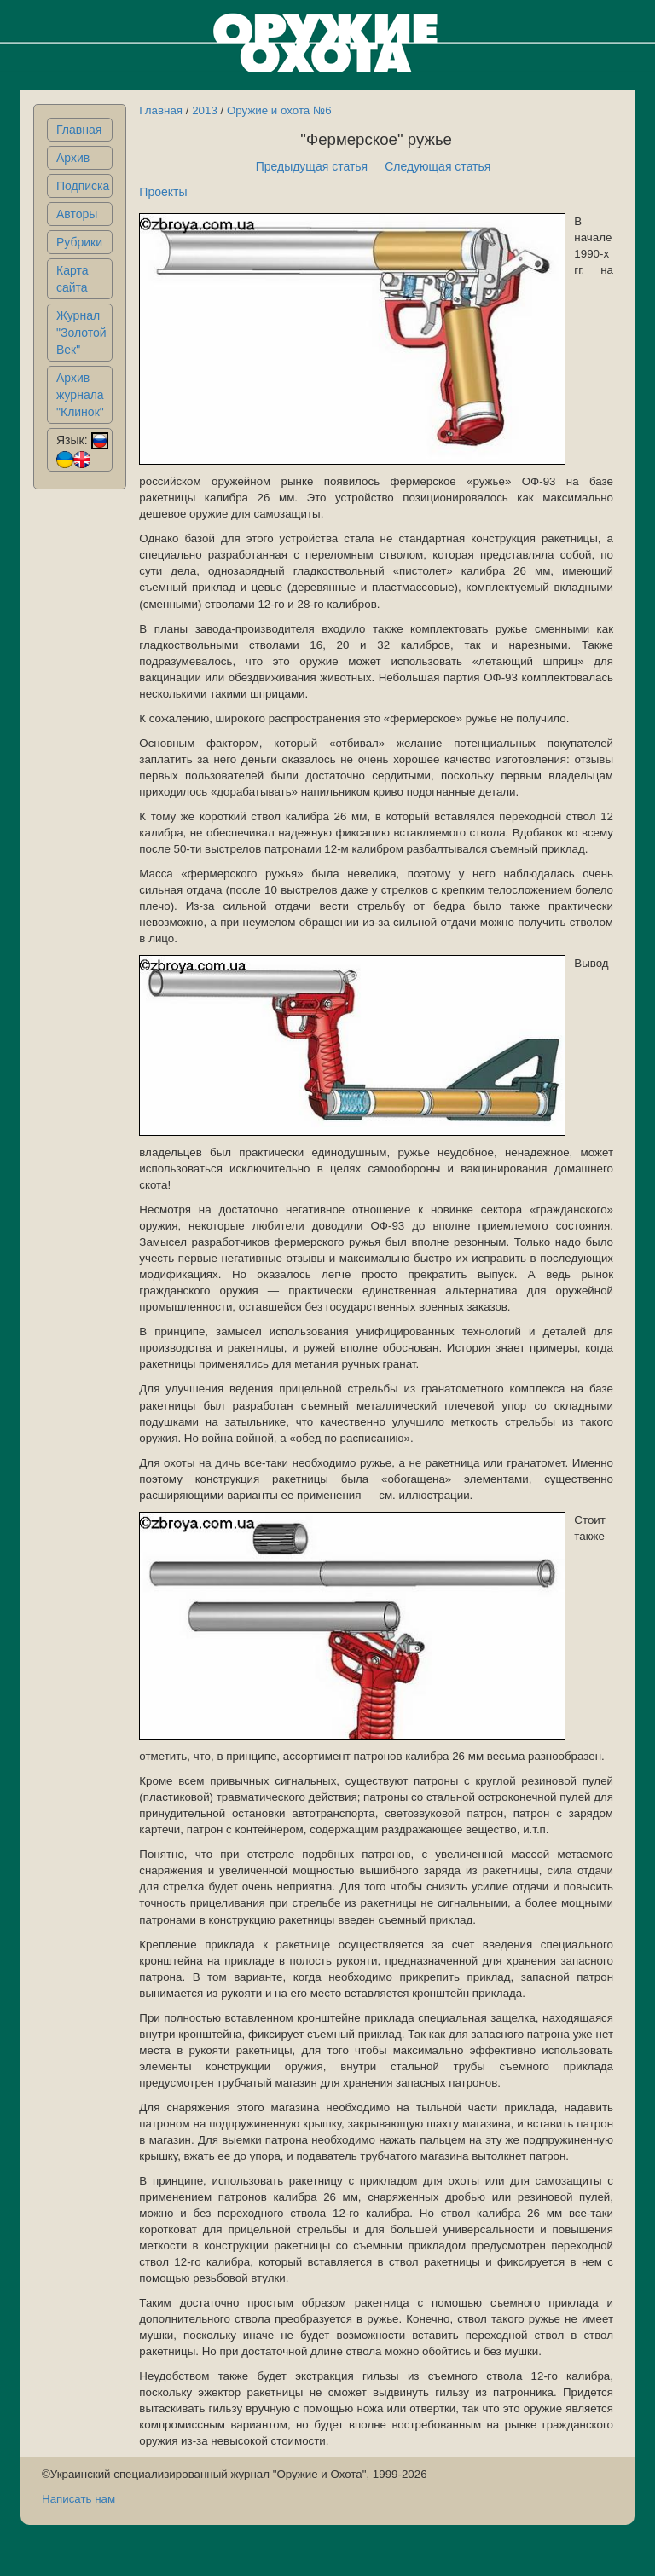 This screenshot has height=2576, width=655. I want to click on Проекты, so click(163, 192).